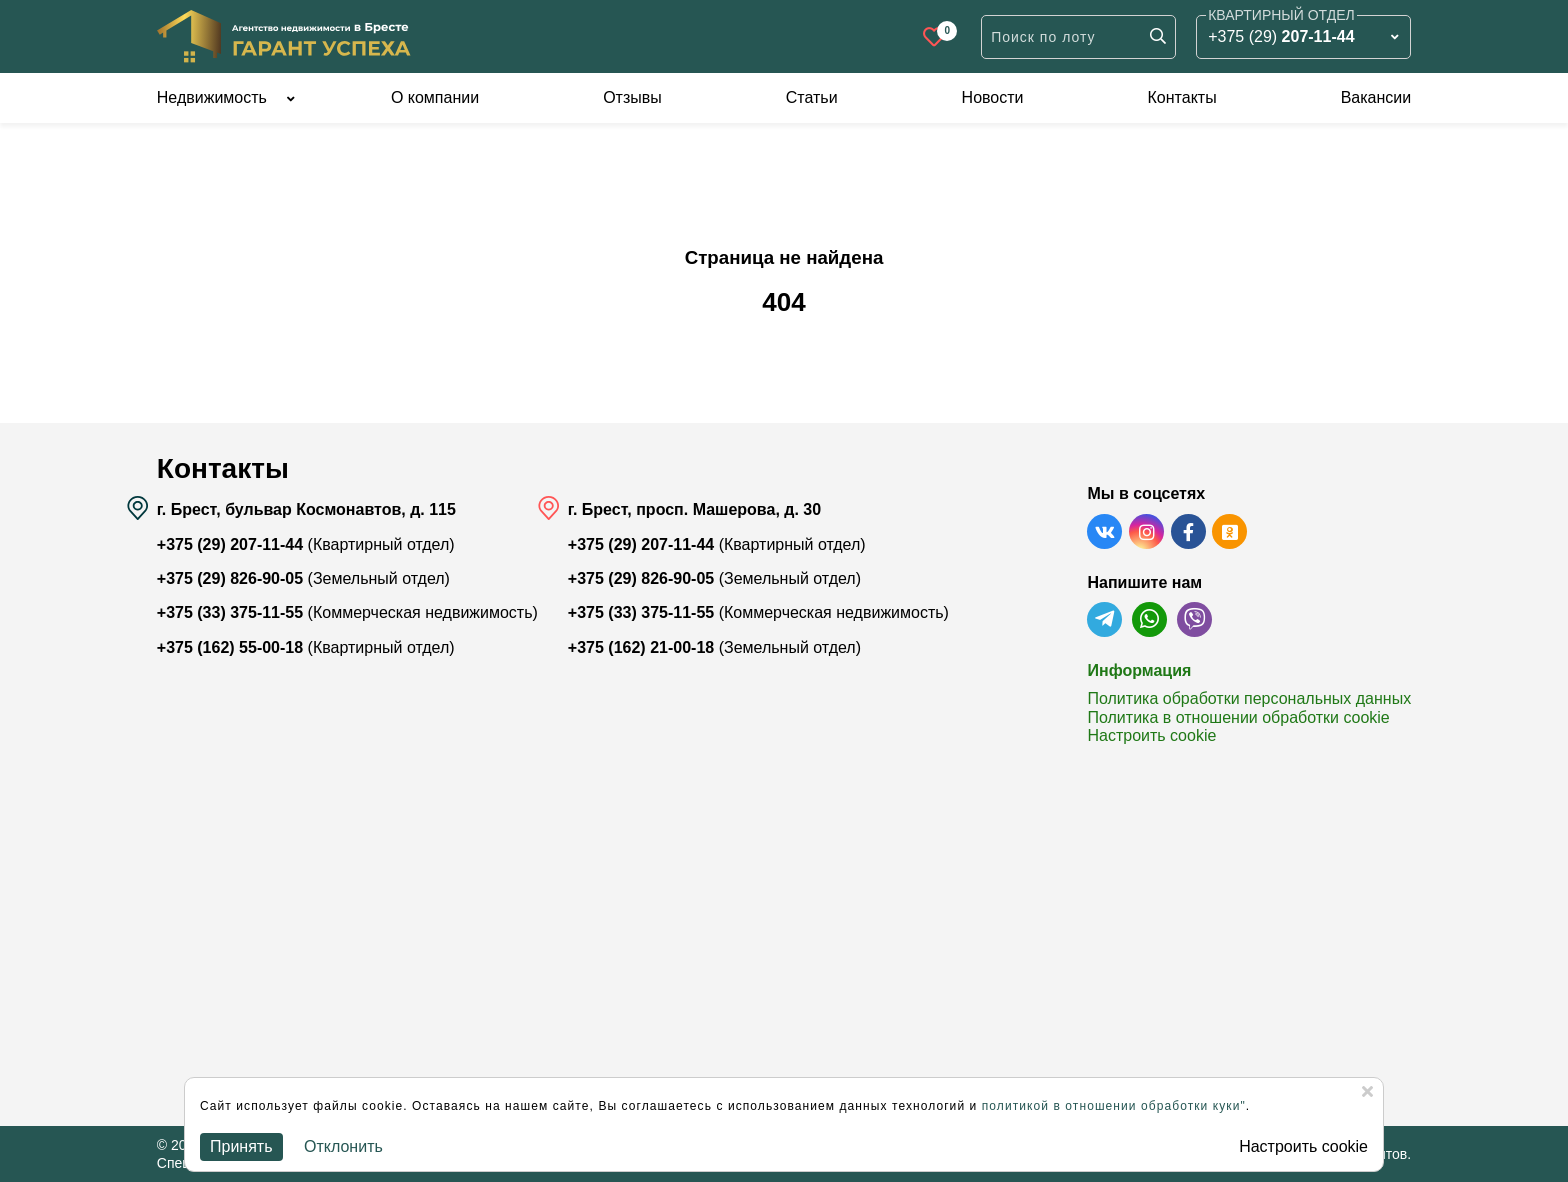  Describe the element at coordinates (632, 97) in the screenshot. I see `Отзывы` at that location.